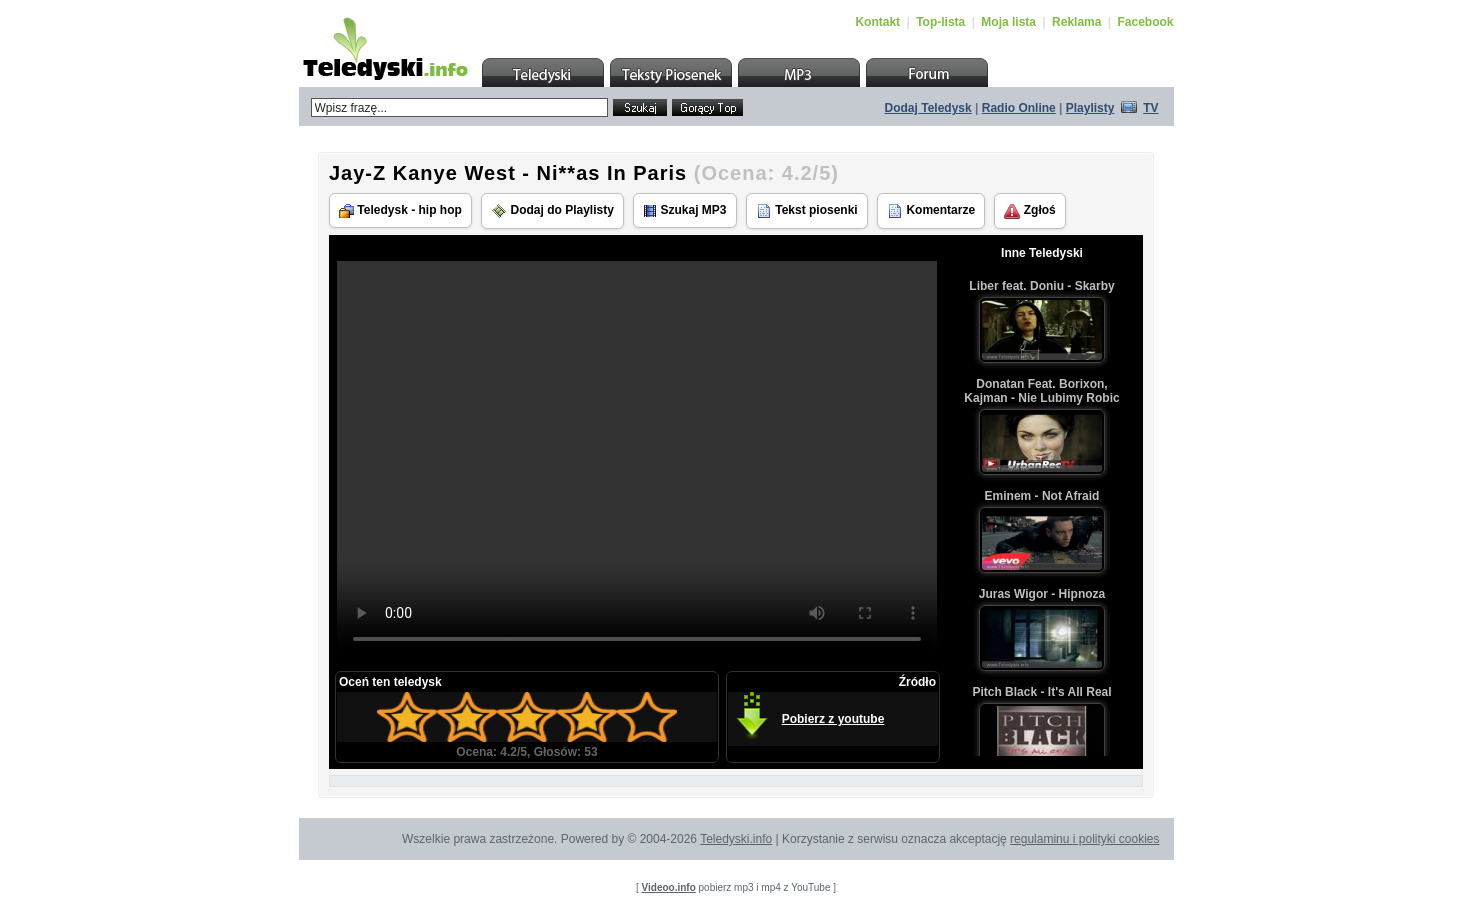 The width and height of the screenshot is (1472, 909). I want to click on Dodaj do Playlisty, so click(552, 211).